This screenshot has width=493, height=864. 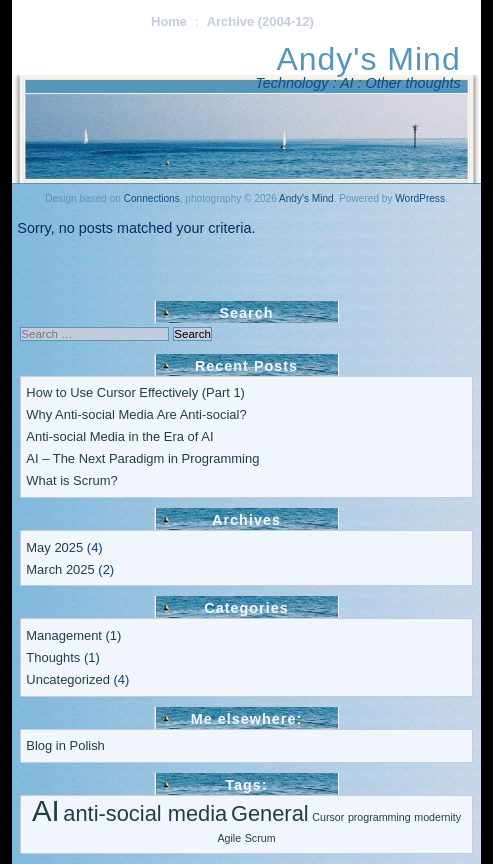 I want to click on March 2025, so click(x=60, y=569).